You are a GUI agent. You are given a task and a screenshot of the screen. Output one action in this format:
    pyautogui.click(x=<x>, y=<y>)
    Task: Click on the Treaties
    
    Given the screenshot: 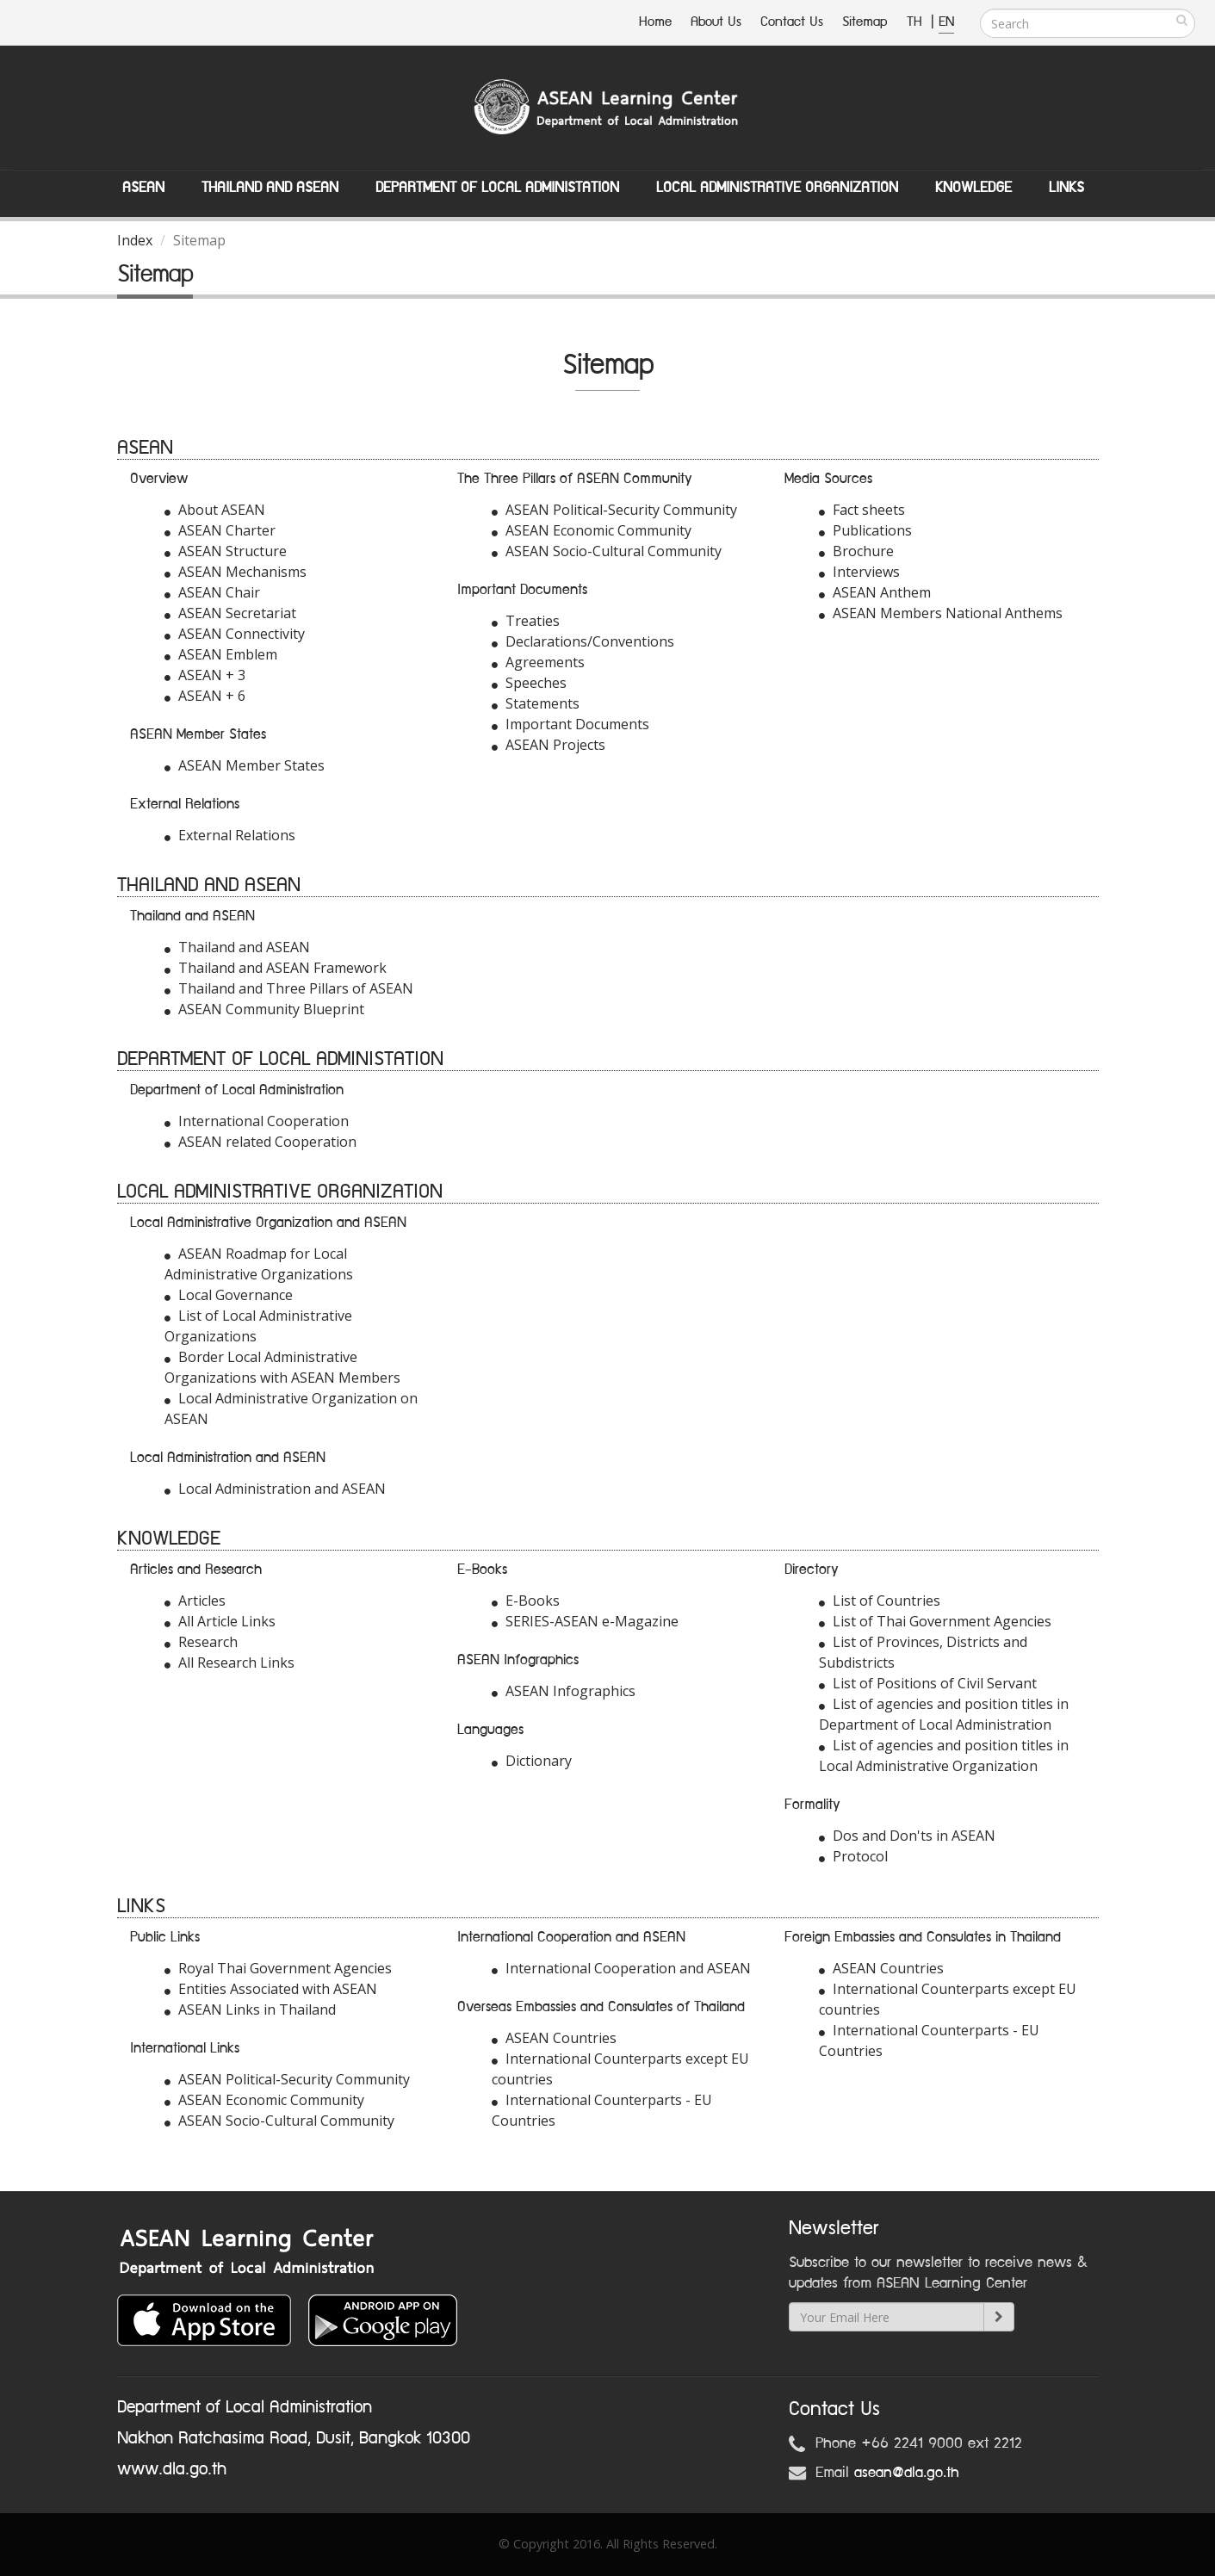 What is the action you would take?
    pyautogui.click(x=526, y=620)
    